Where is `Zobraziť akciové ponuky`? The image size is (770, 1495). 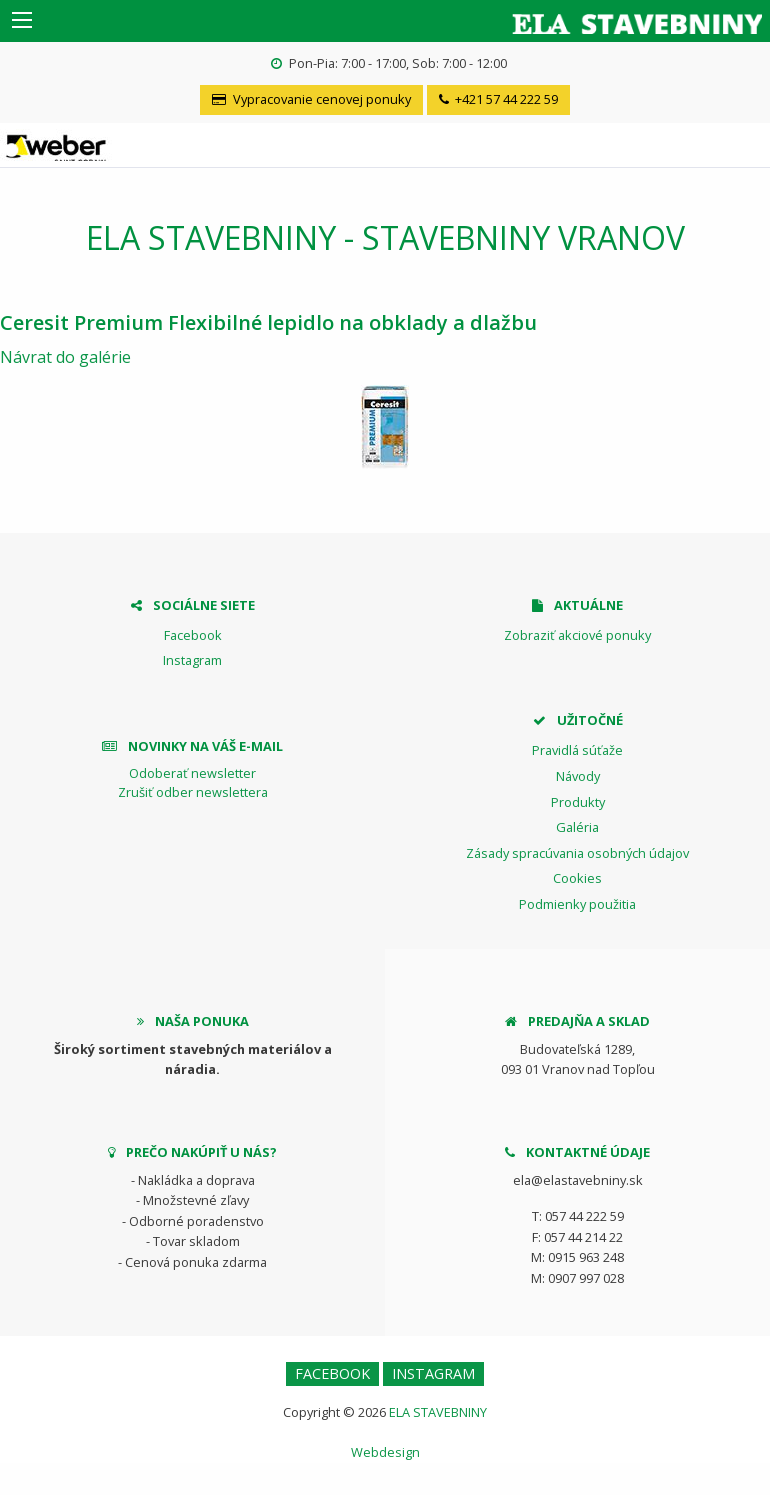
Zobraziť akciové ponuky is located at coordinates (577, 635).